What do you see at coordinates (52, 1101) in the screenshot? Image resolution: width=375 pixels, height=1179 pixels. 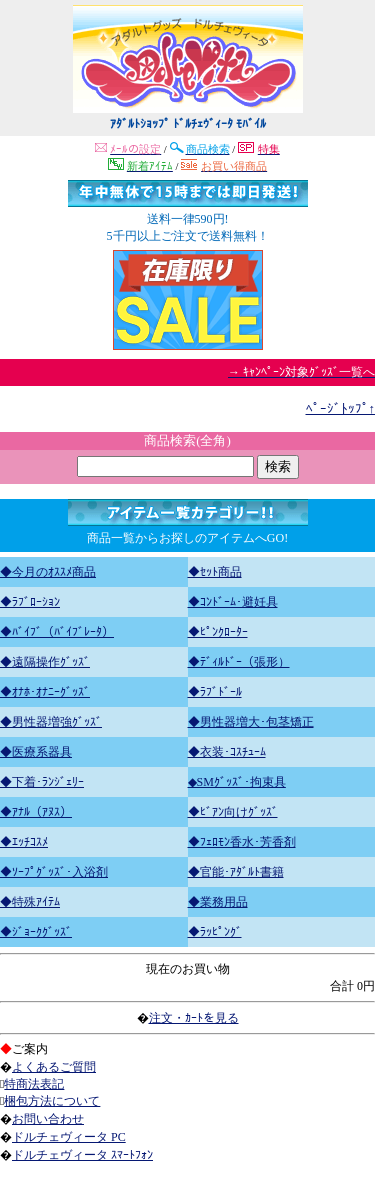 I see `梱包方法について` at bounding box center [52, 1101].